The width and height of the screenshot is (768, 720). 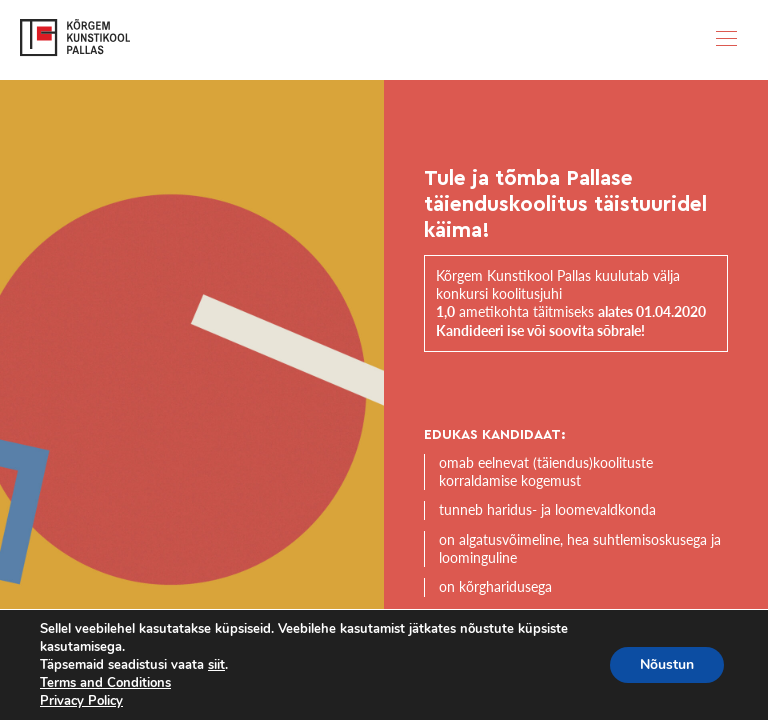 What do you see at coordinates (216, 665) in the screenshot?
I see `siit` at bounding box center [216, 665].